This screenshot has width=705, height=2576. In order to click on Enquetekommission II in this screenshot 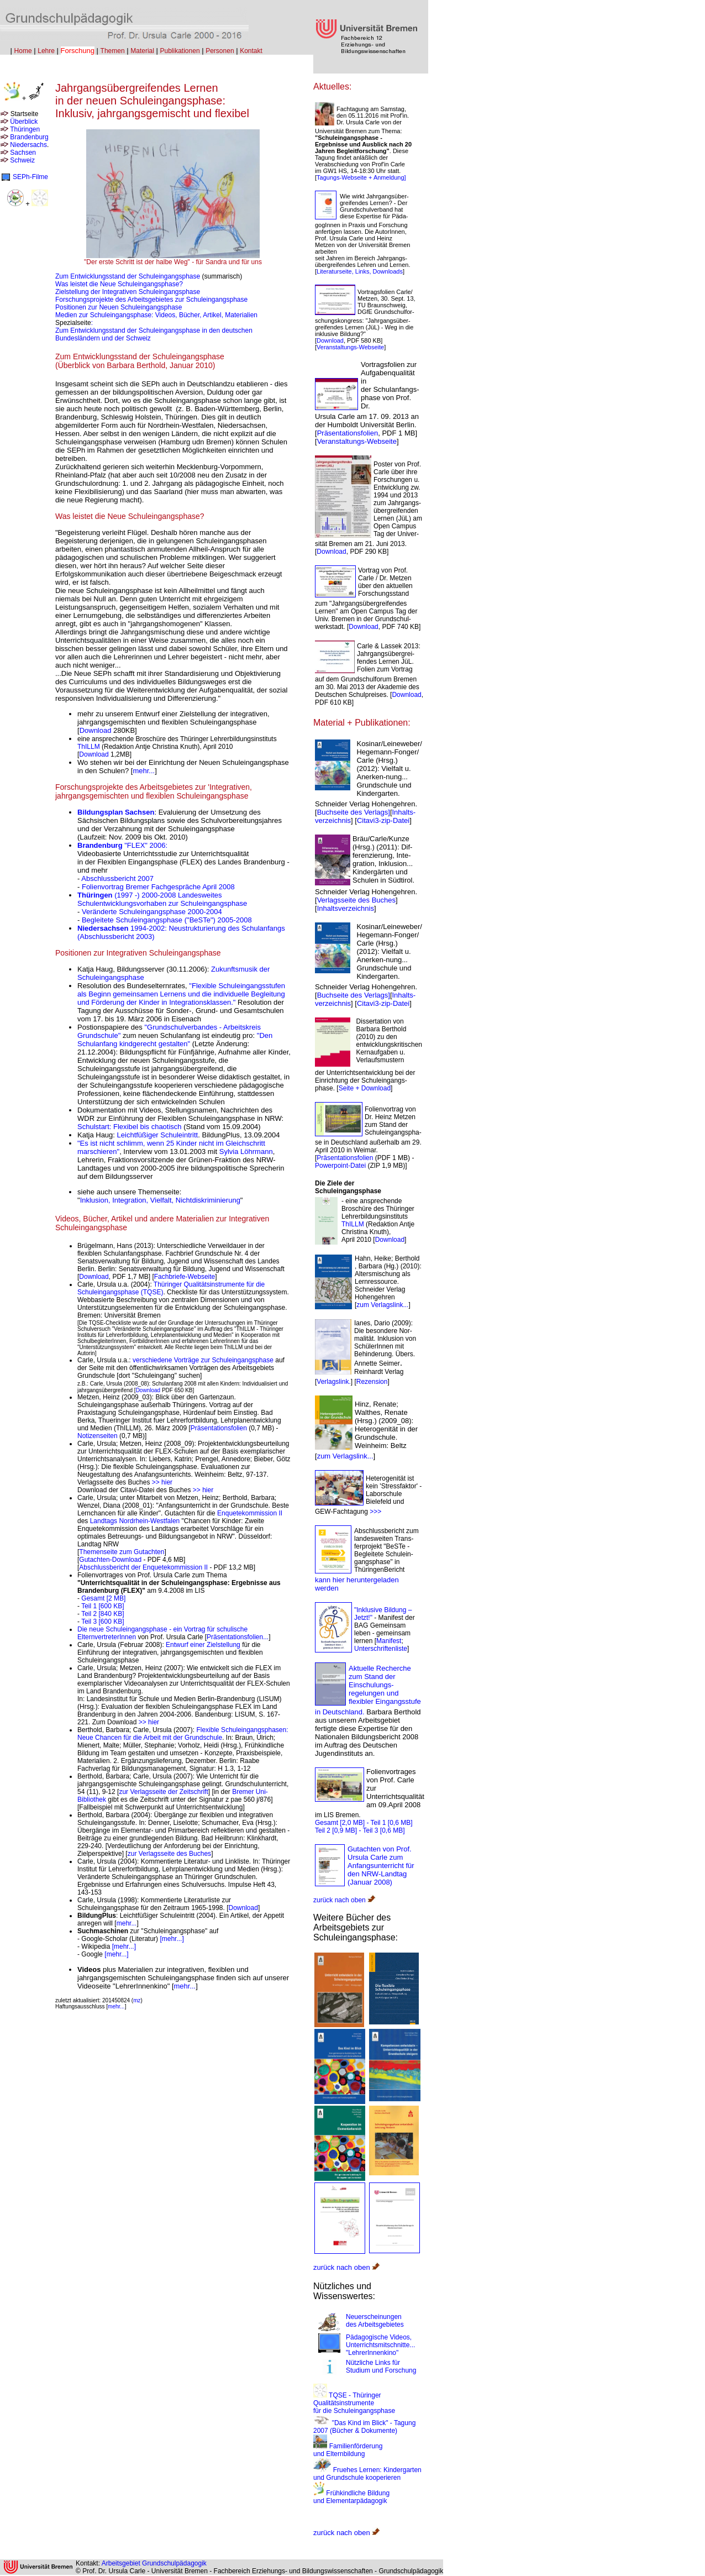, I will do `click(249, 1513)`.